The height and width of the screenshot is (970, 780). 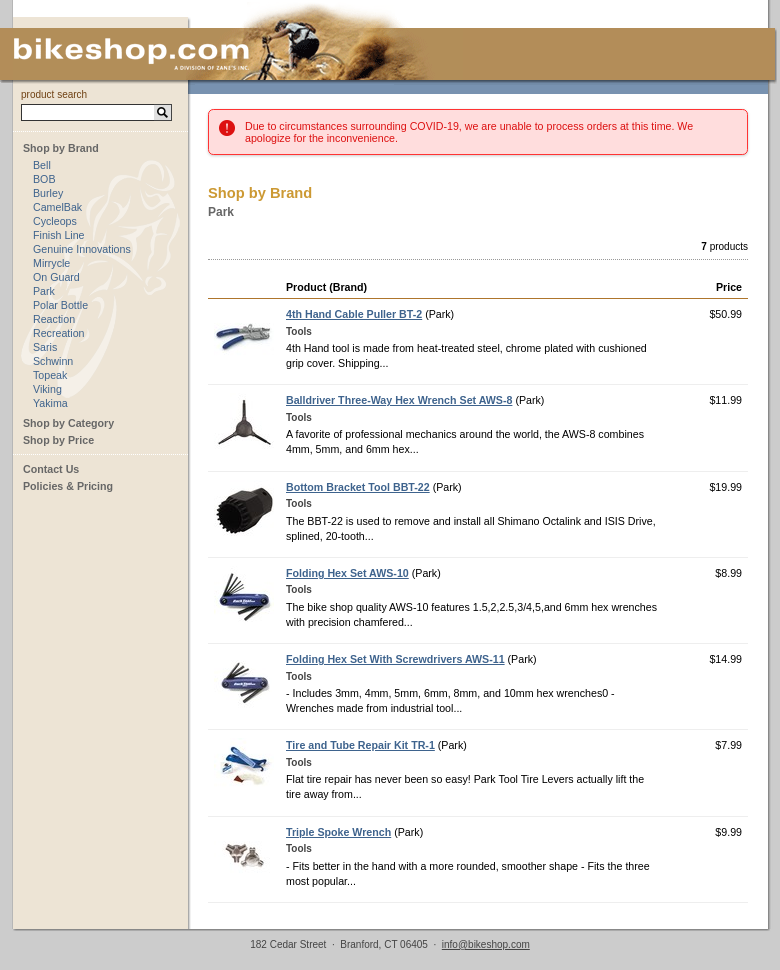 What do you see at coordinates (56, 277) in the screenshot?
I see `On Guard` at bounding box center [56, 277].